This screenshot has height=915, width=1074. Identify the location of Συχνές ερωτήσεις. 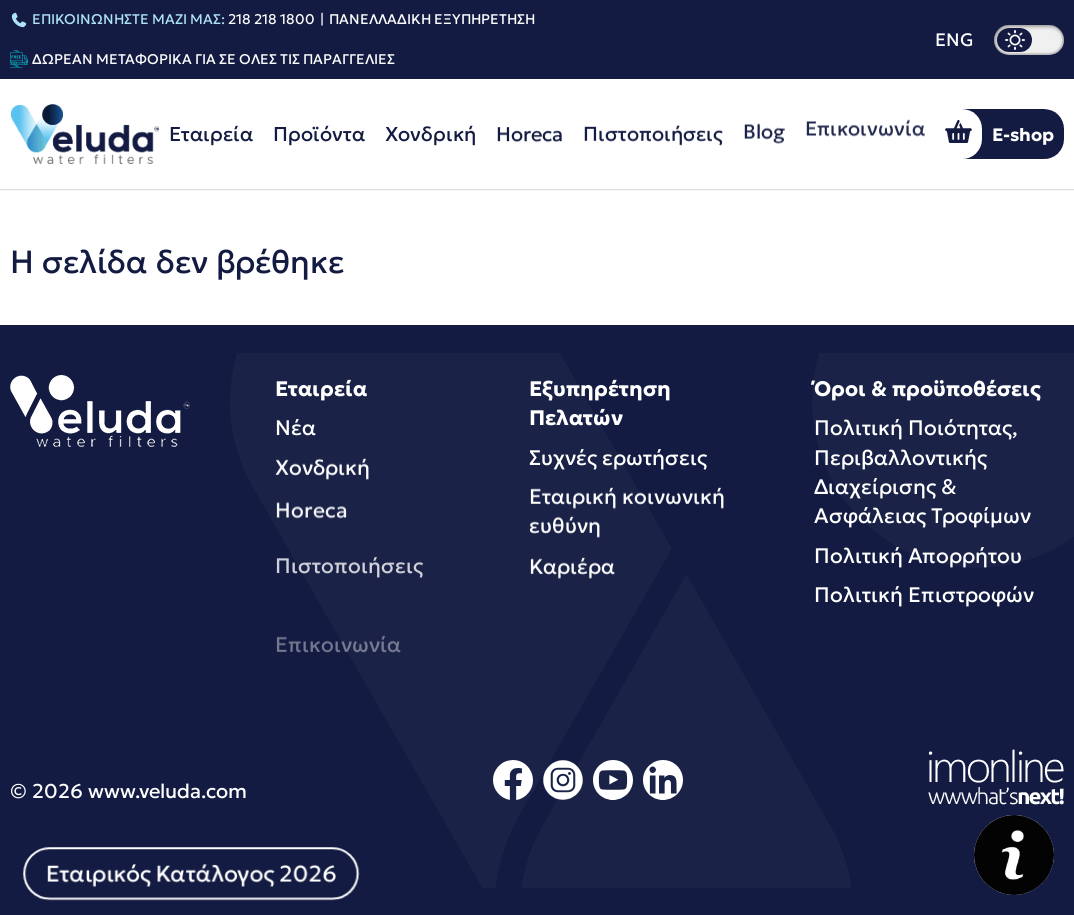
(618, 458).